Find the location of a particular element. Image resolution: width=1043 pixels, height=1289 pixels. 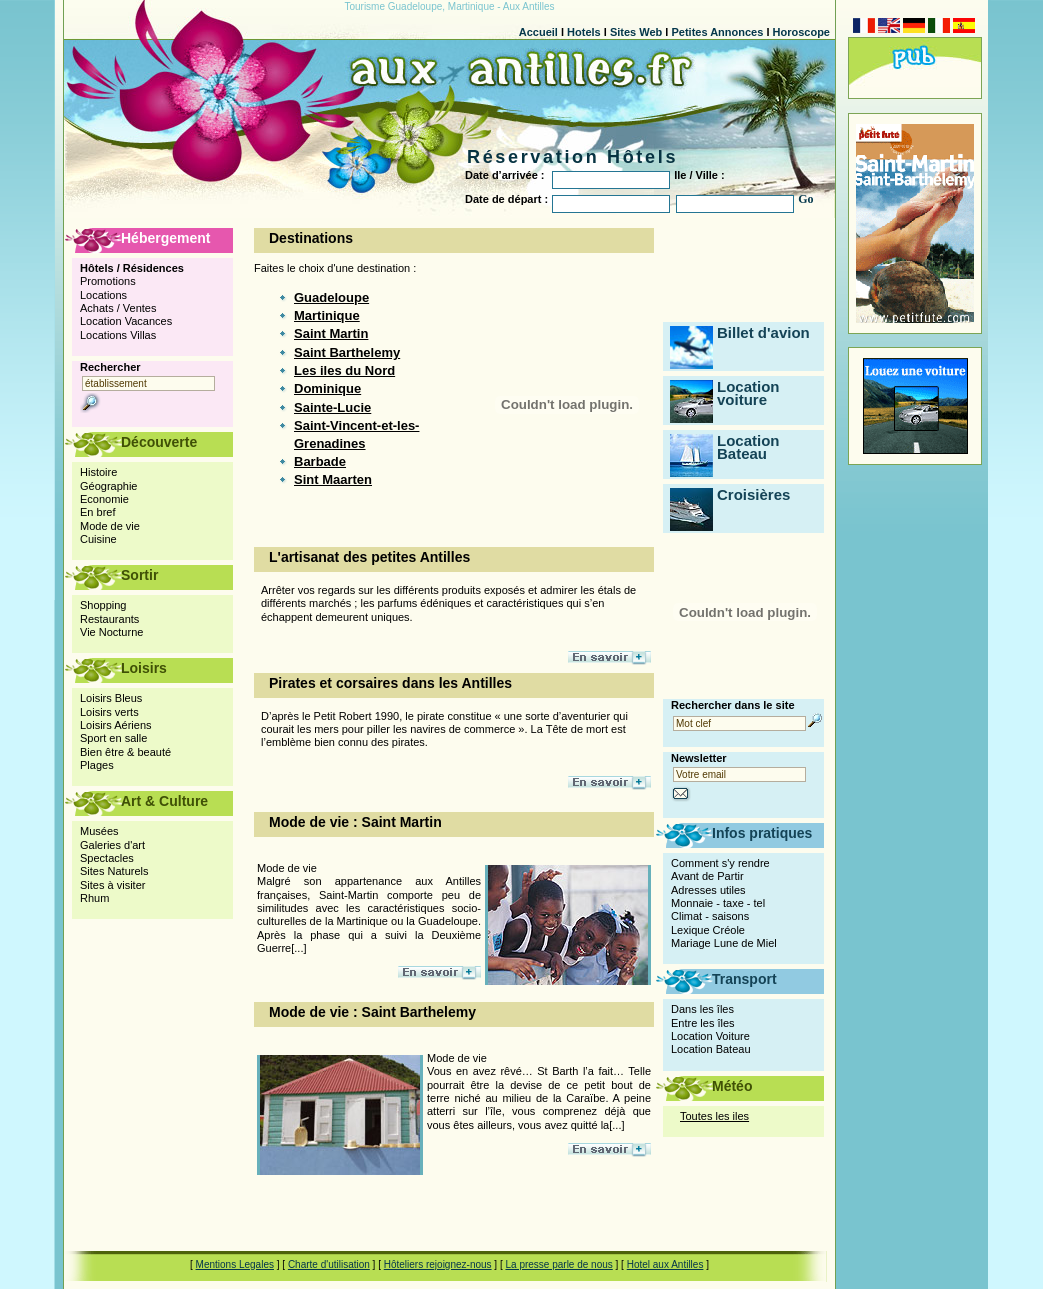

La presse parle de nous is located at coordinates (558, 1264).